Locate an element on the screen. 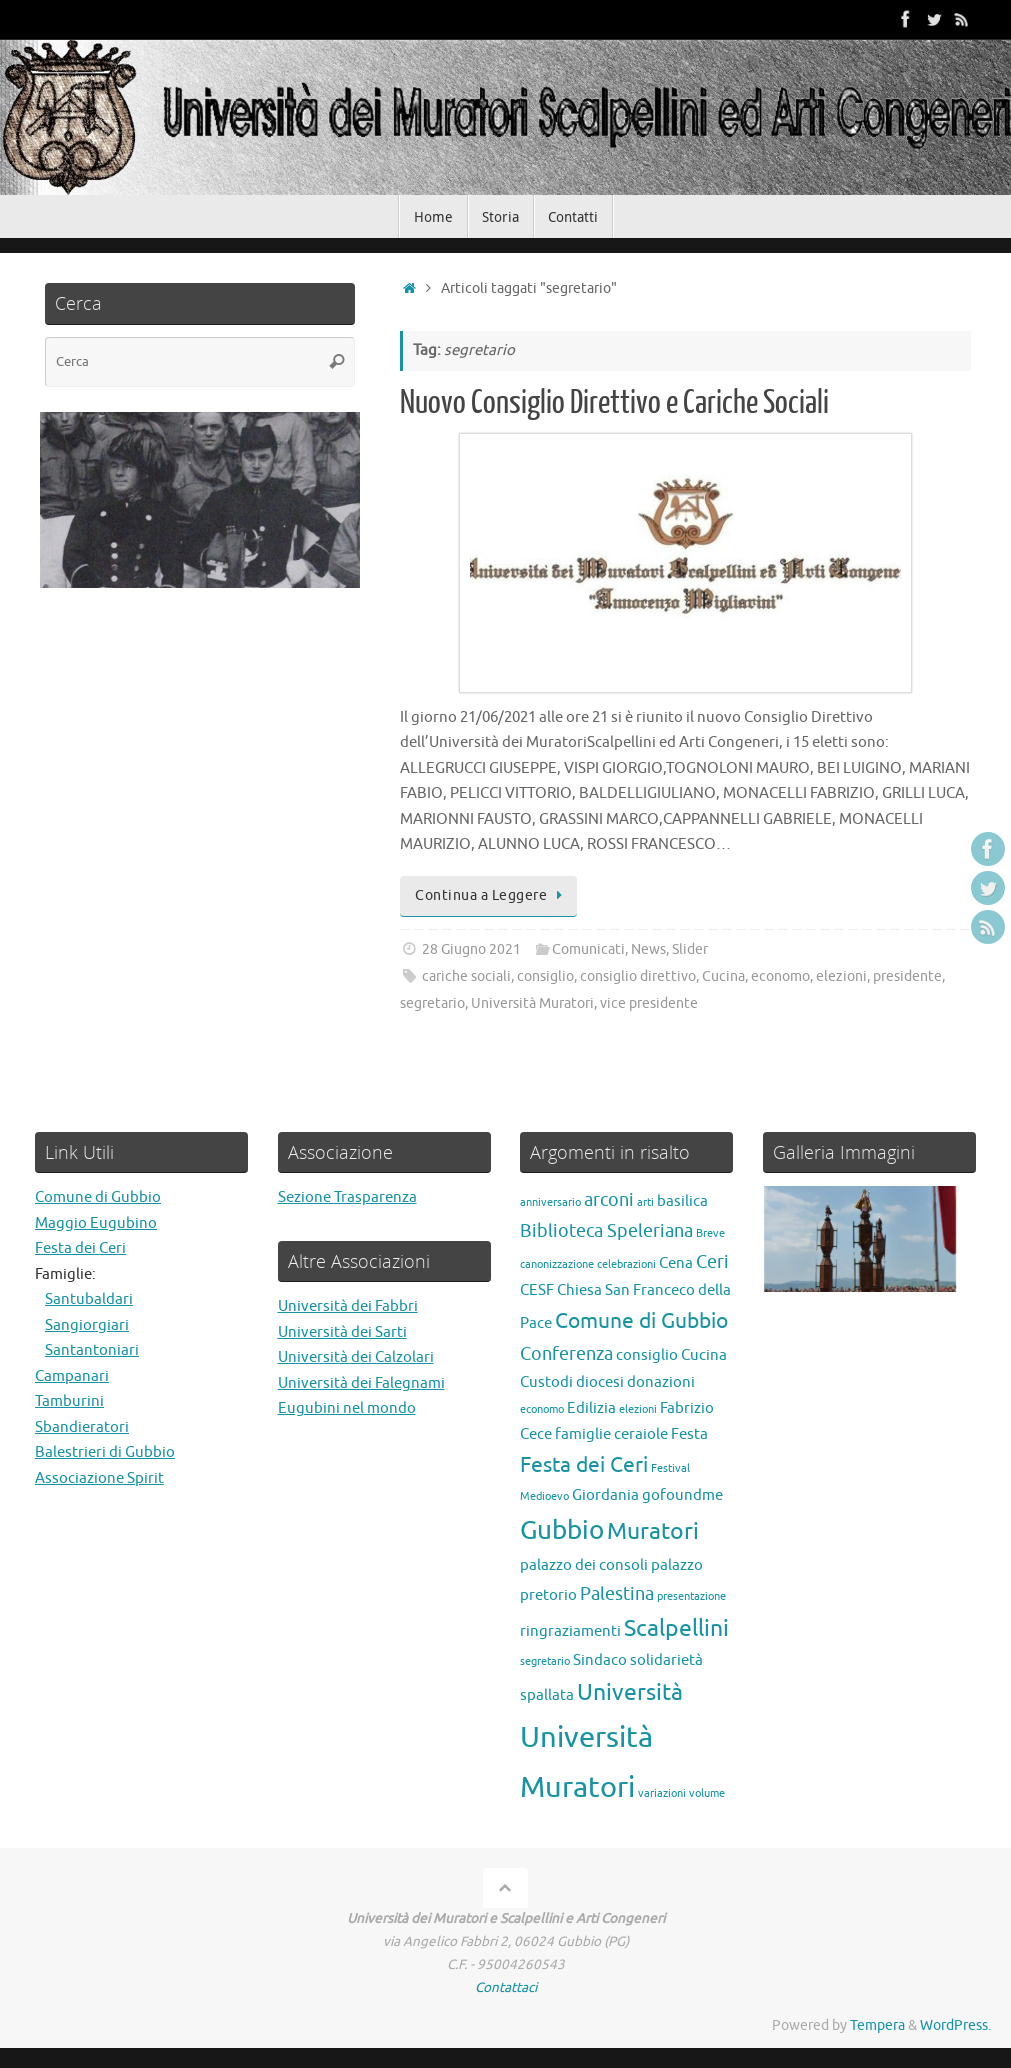  vice presidente is located at coordinates (649, 1003).